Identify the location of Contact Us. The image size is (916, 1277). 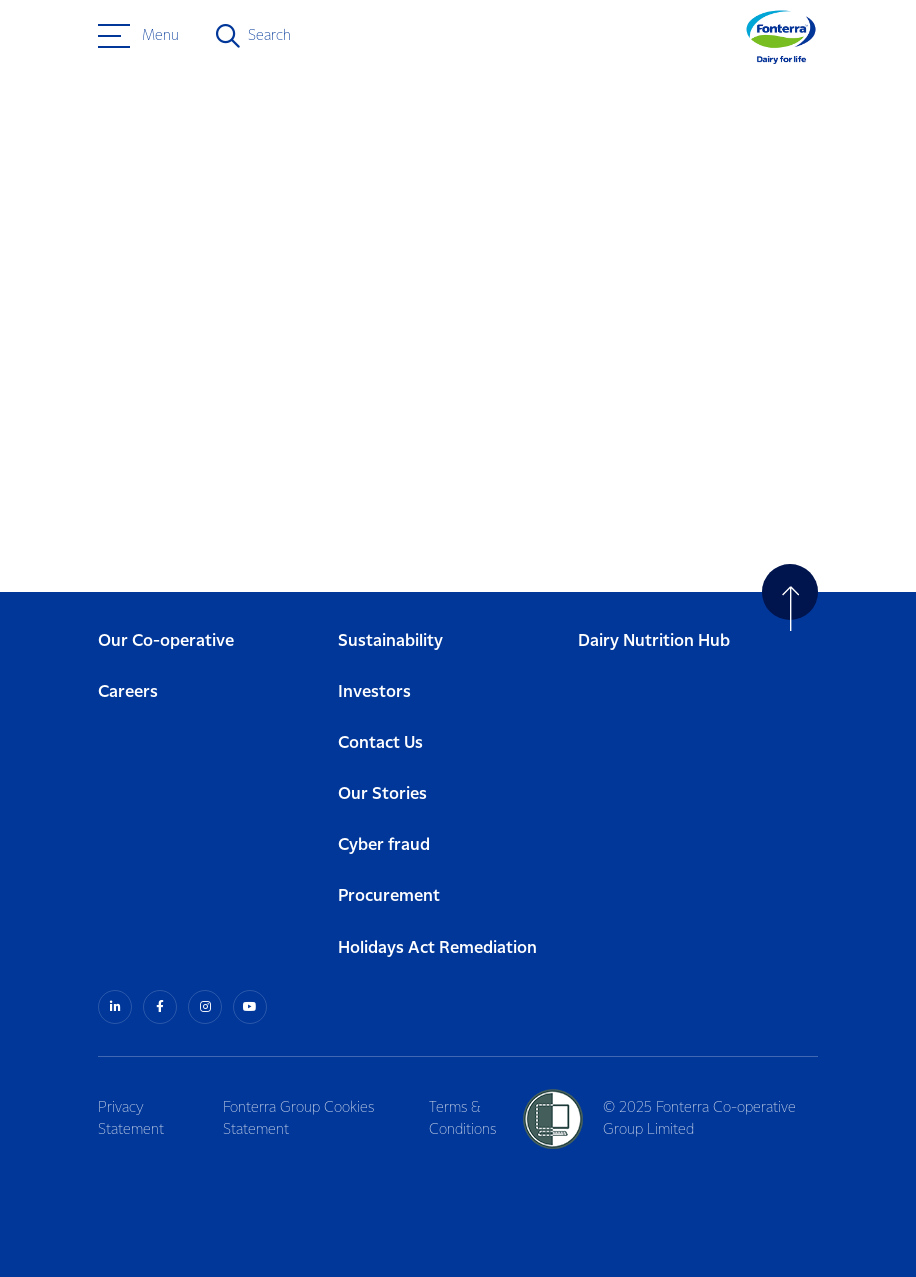
(380, 743).